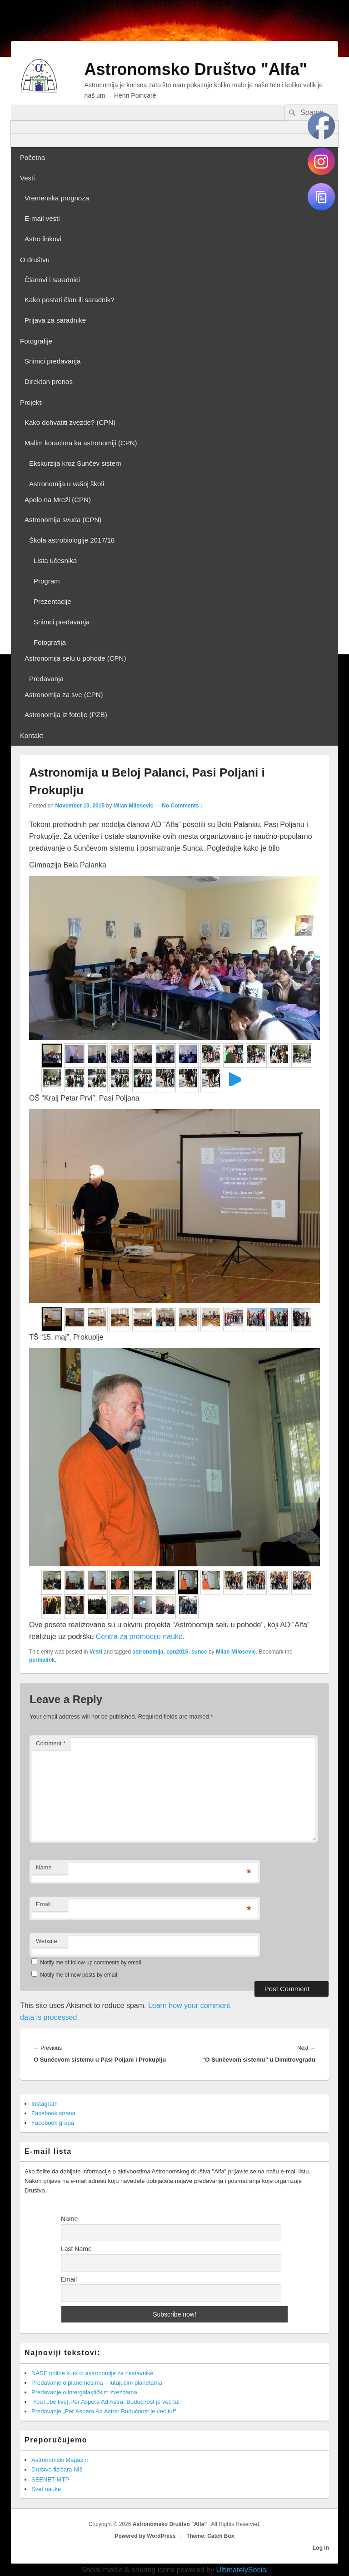 Image resolution: width=349 pixels, height=2576 pixels. What do you see at coordinates (145, 2536) in the screenshot?
I see `Powered by WordPress` at bounding box center [145, 2536].